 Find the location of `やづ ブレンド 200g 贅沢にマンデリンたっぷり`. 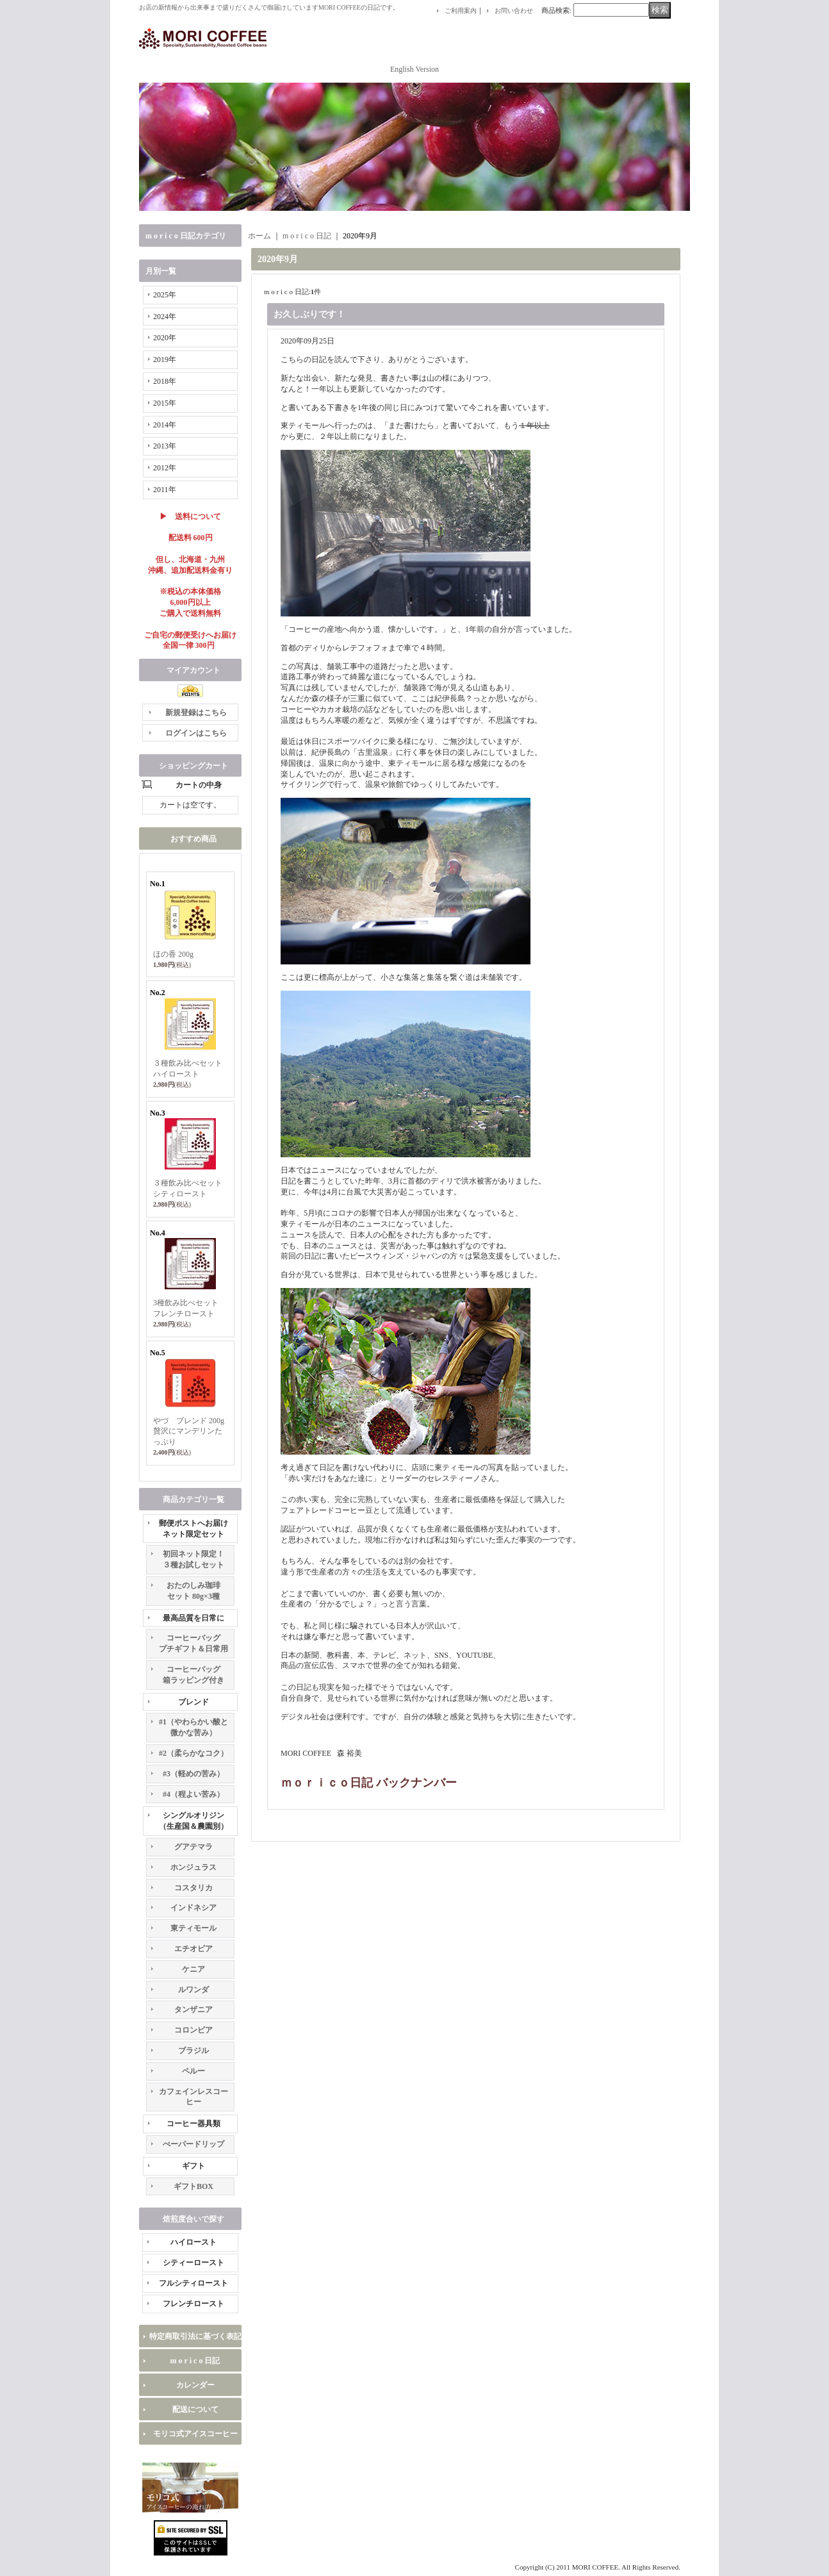

やづ ブレンド 200g 贅沢にマンデリンたっぷり is located at coordinates (188, 1431).